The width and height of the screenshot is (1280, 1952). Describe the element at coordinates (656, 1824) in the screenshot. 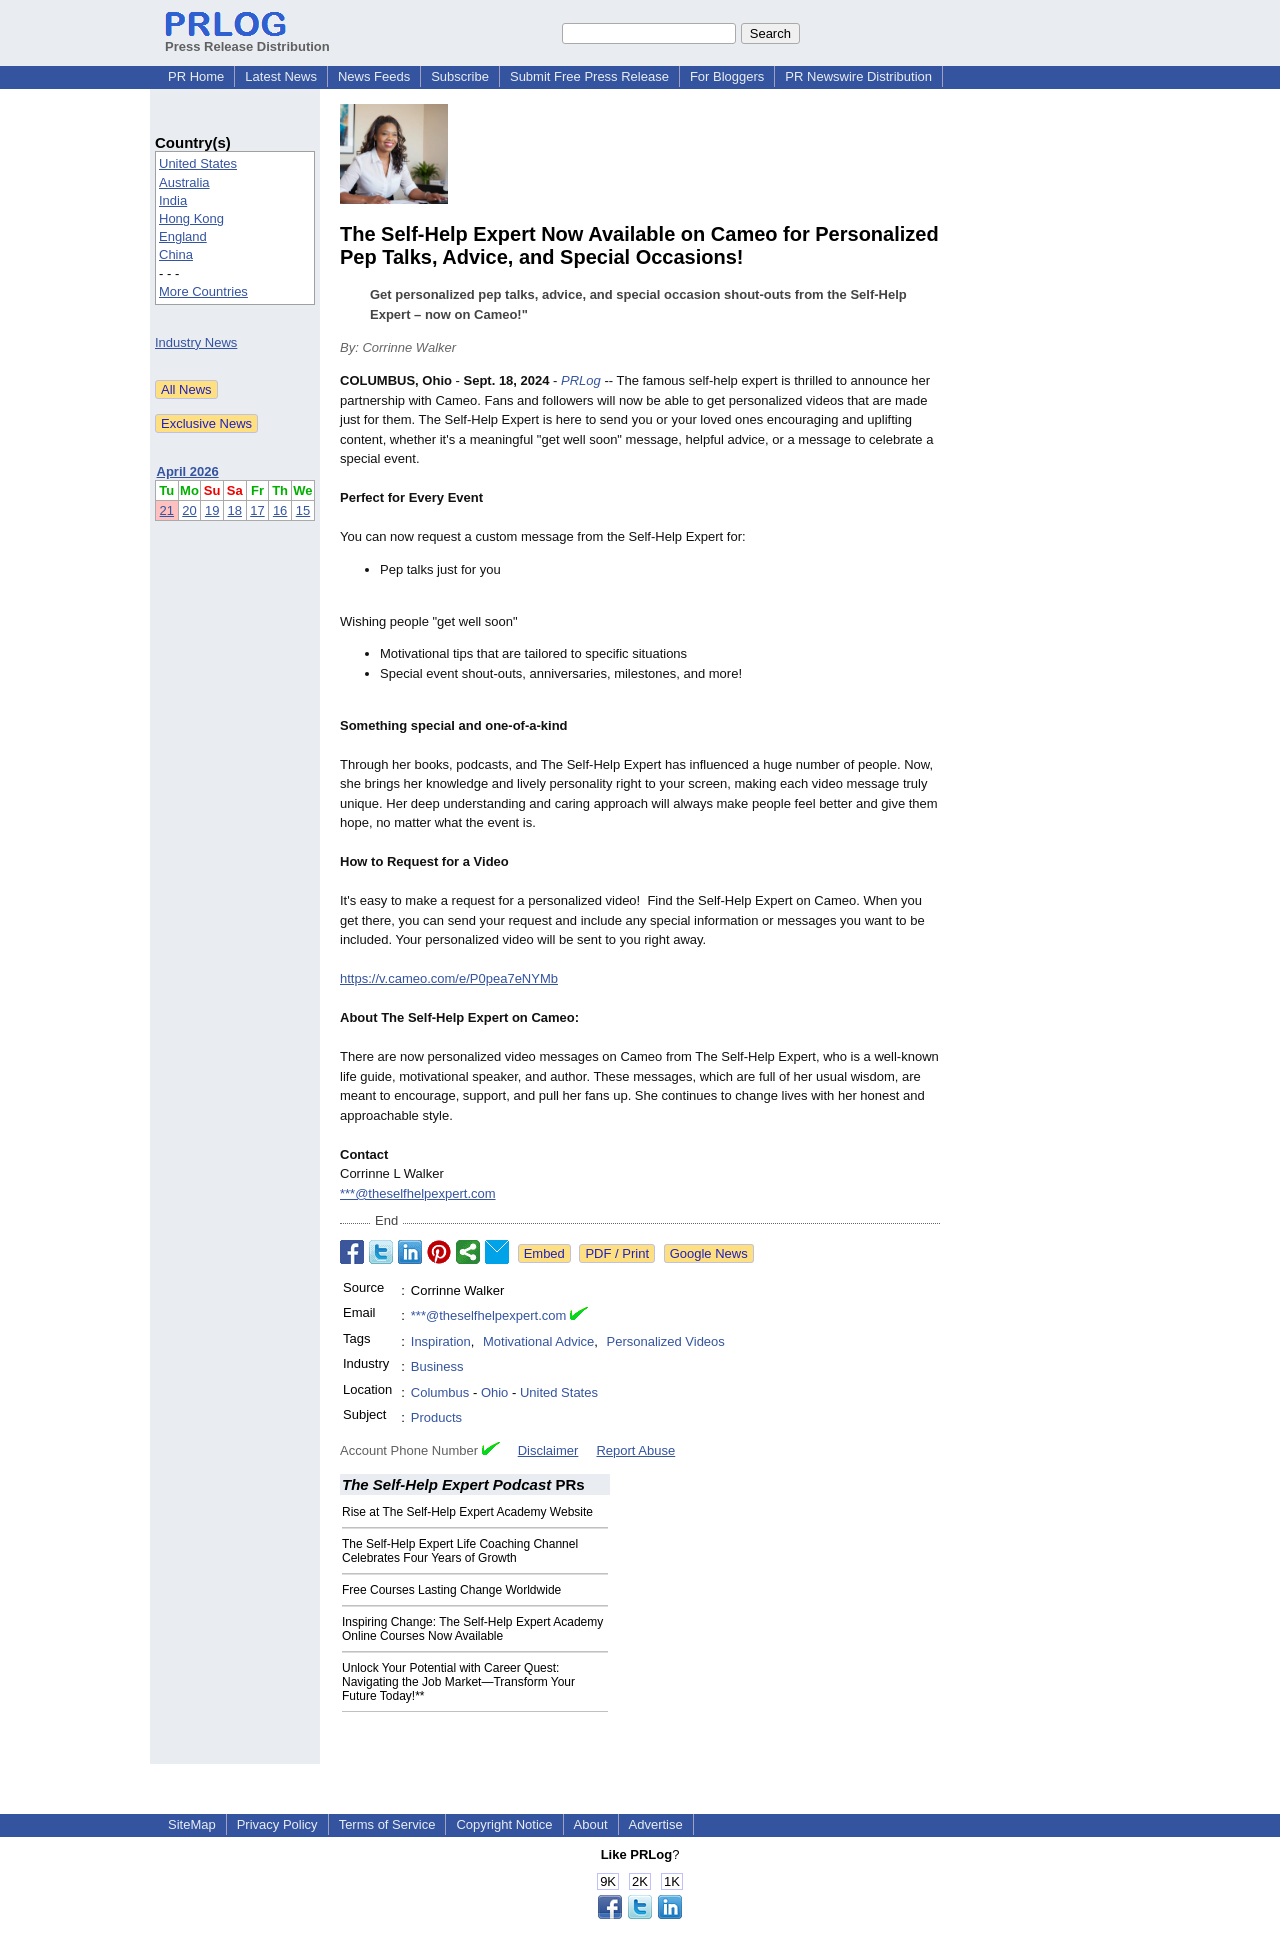

I see `Advertise` at that location.